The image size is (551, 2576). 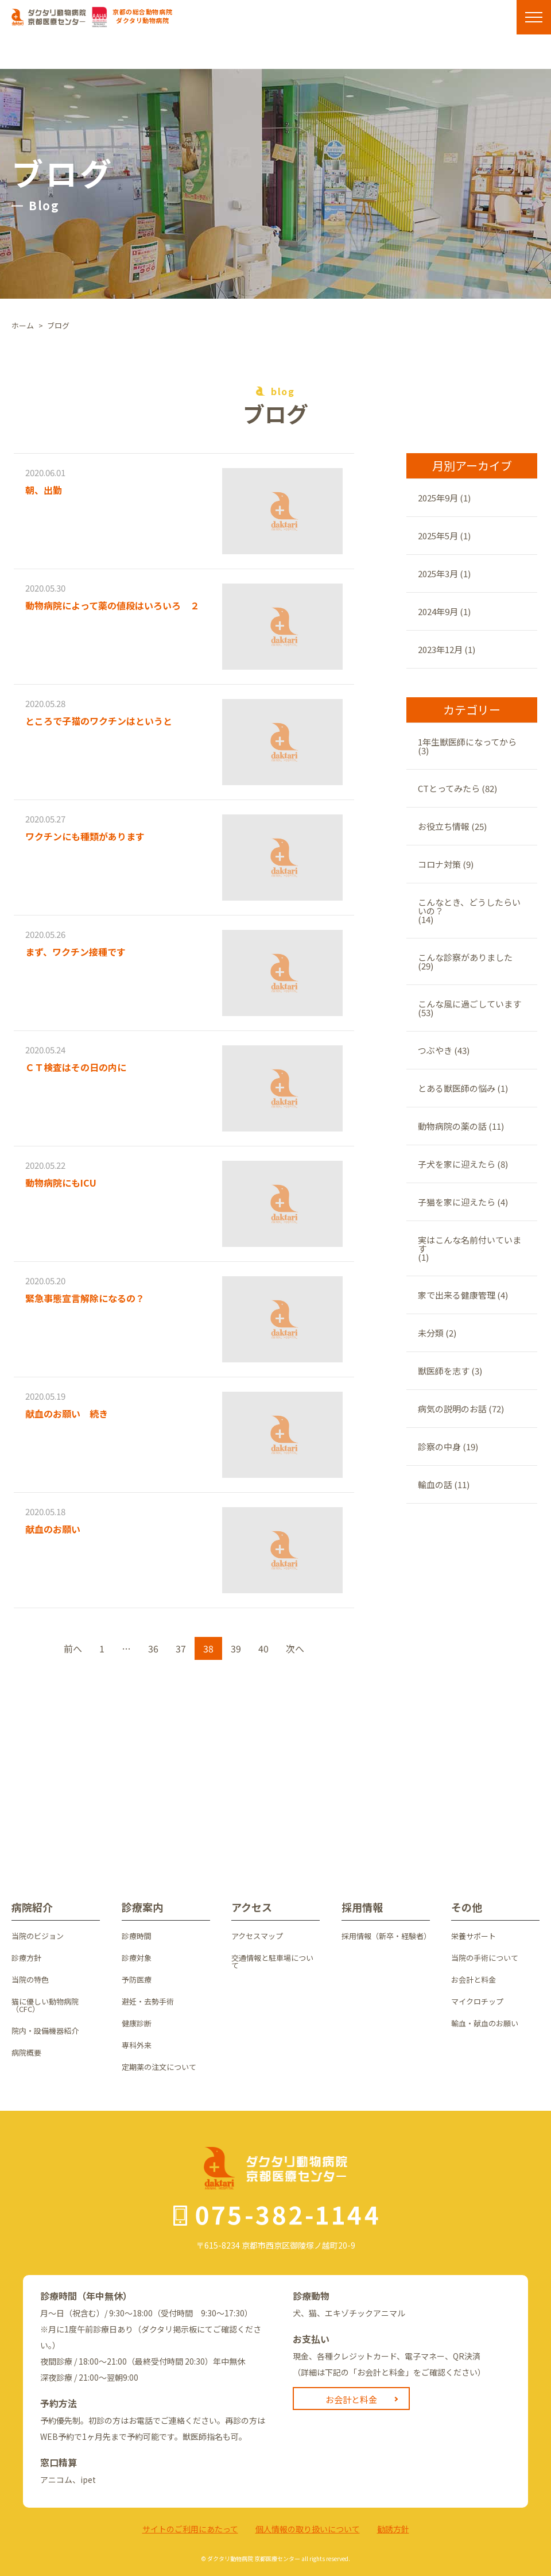 What do you see at coordinates (452, 1126) in the screenshot?
I see `動物病院の薬の話` at bounding box center [452, 1126].